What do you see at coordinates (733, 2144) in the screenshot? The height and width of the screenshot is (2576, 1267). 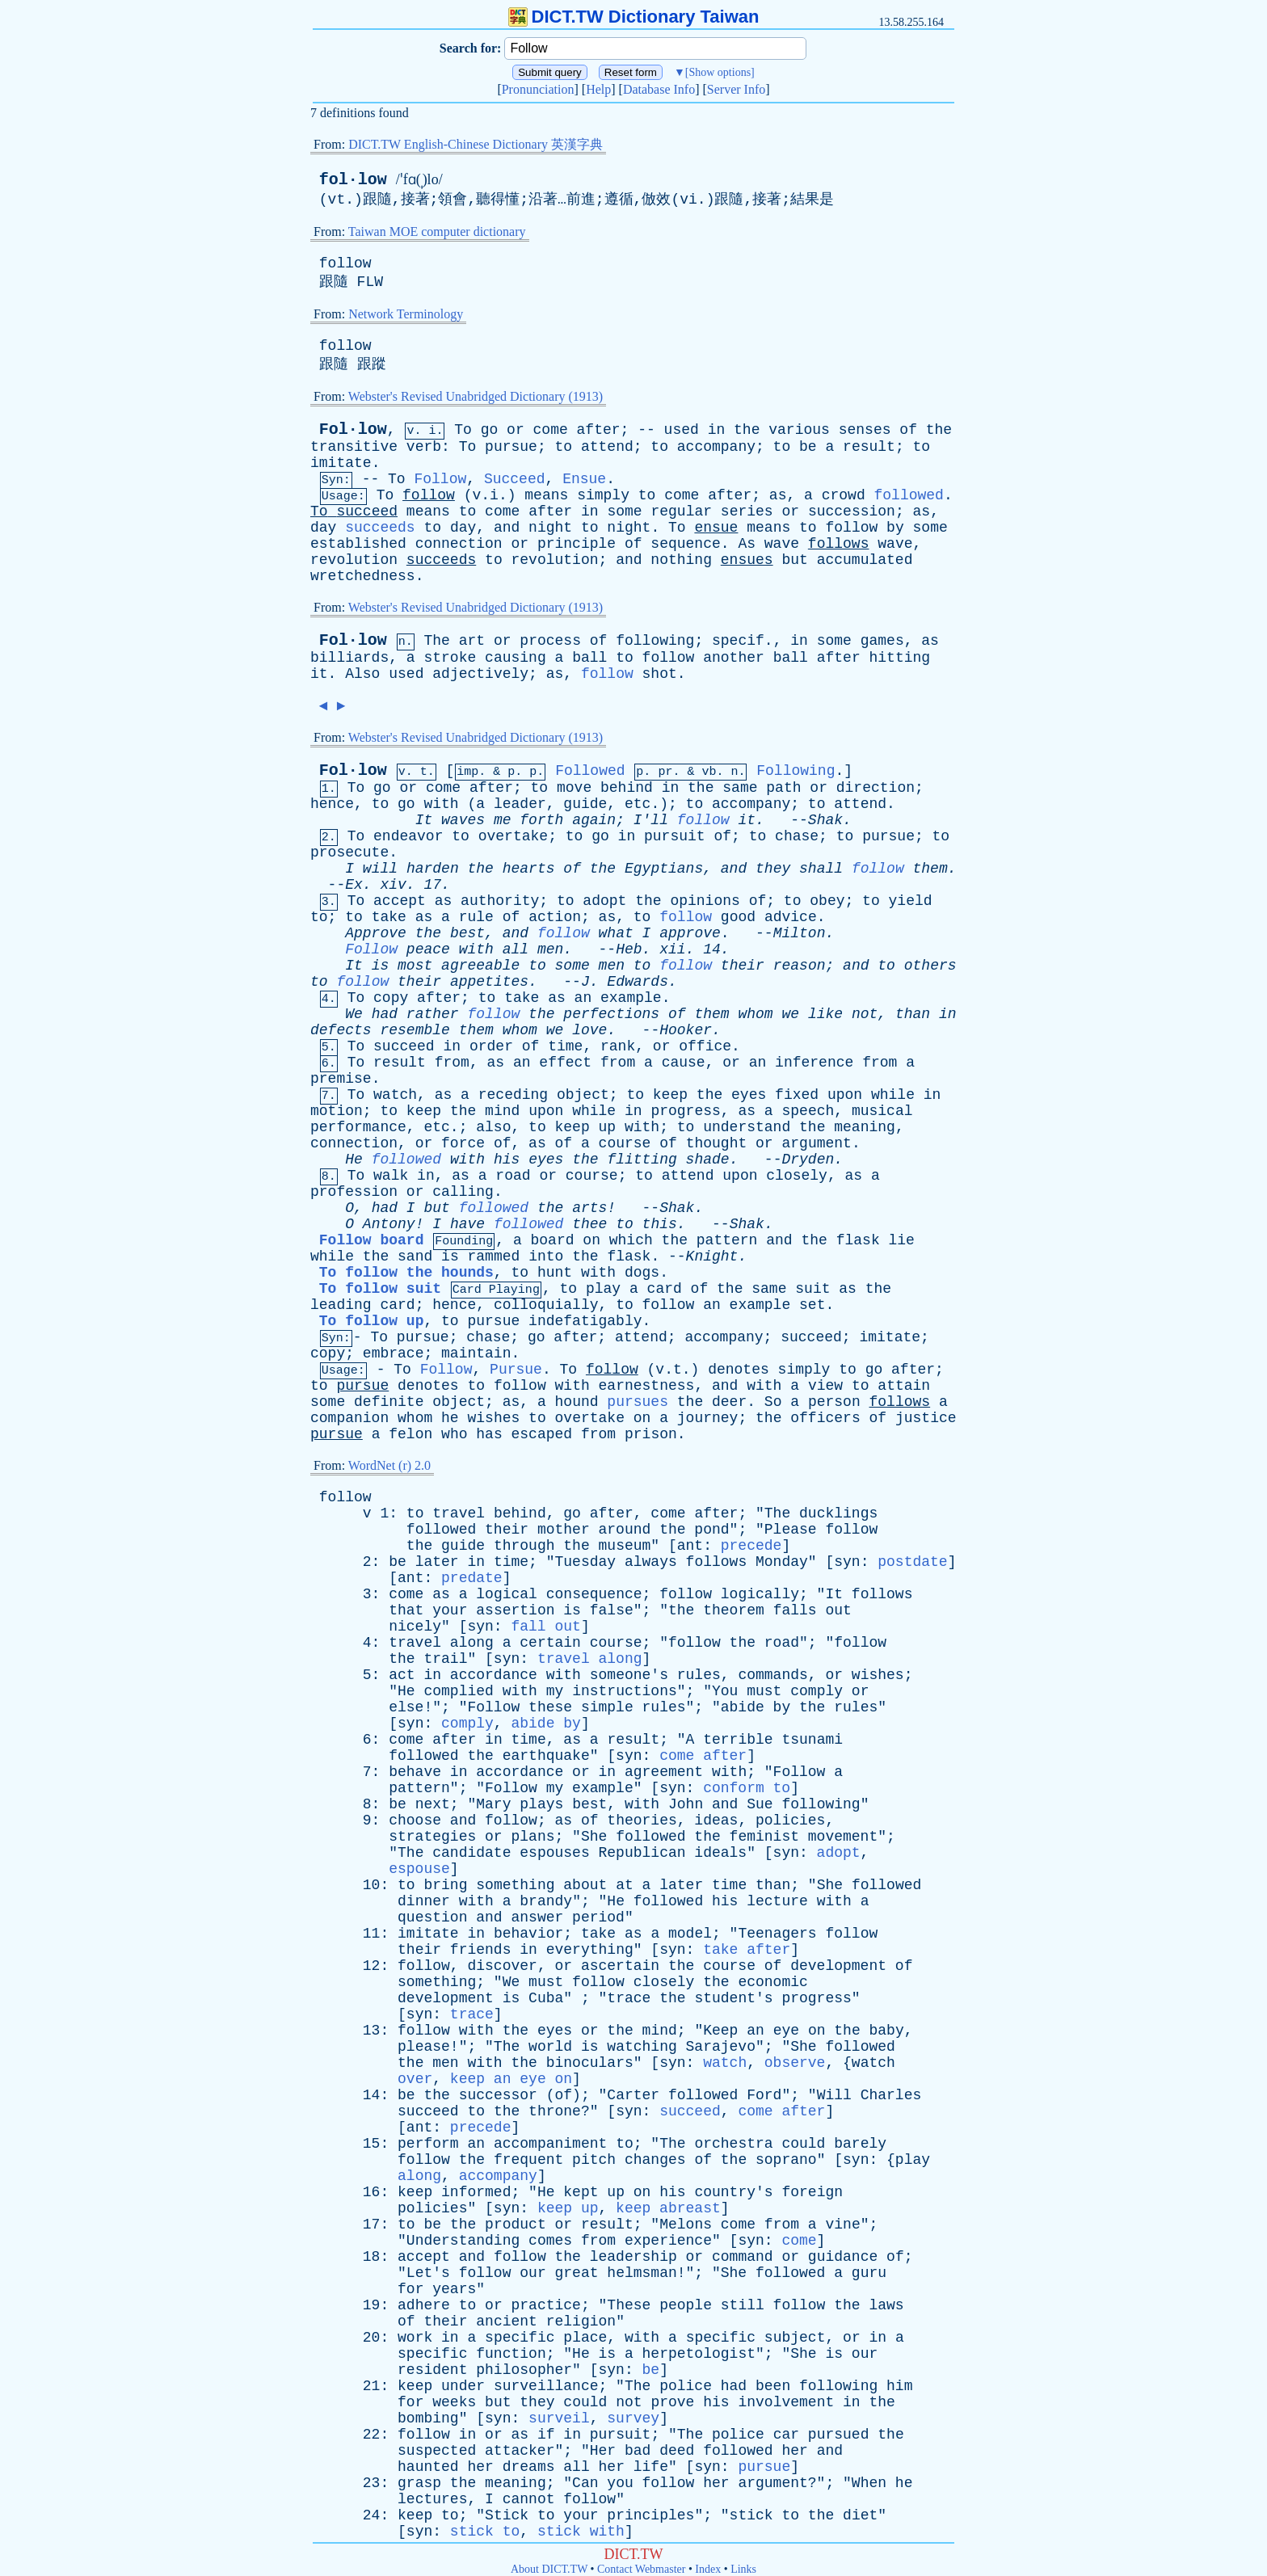 I see `orchestra` at bounding box center [733, 2144].